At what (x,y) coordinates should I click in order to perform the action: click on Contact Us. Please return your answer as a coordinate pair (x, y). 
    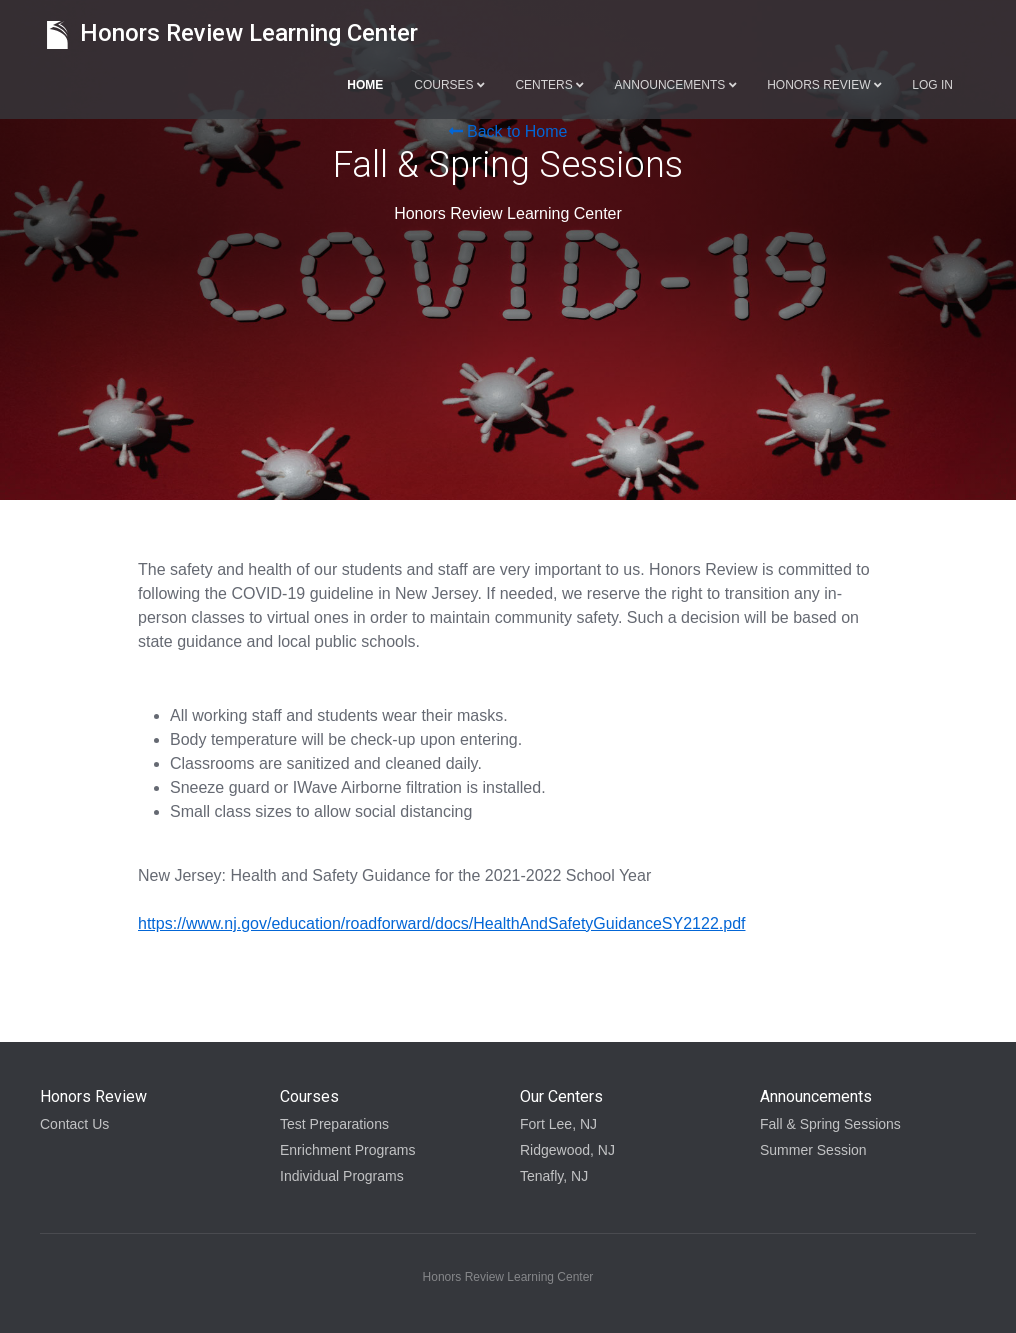
    Looking at the image, I should click on (74, 1124).